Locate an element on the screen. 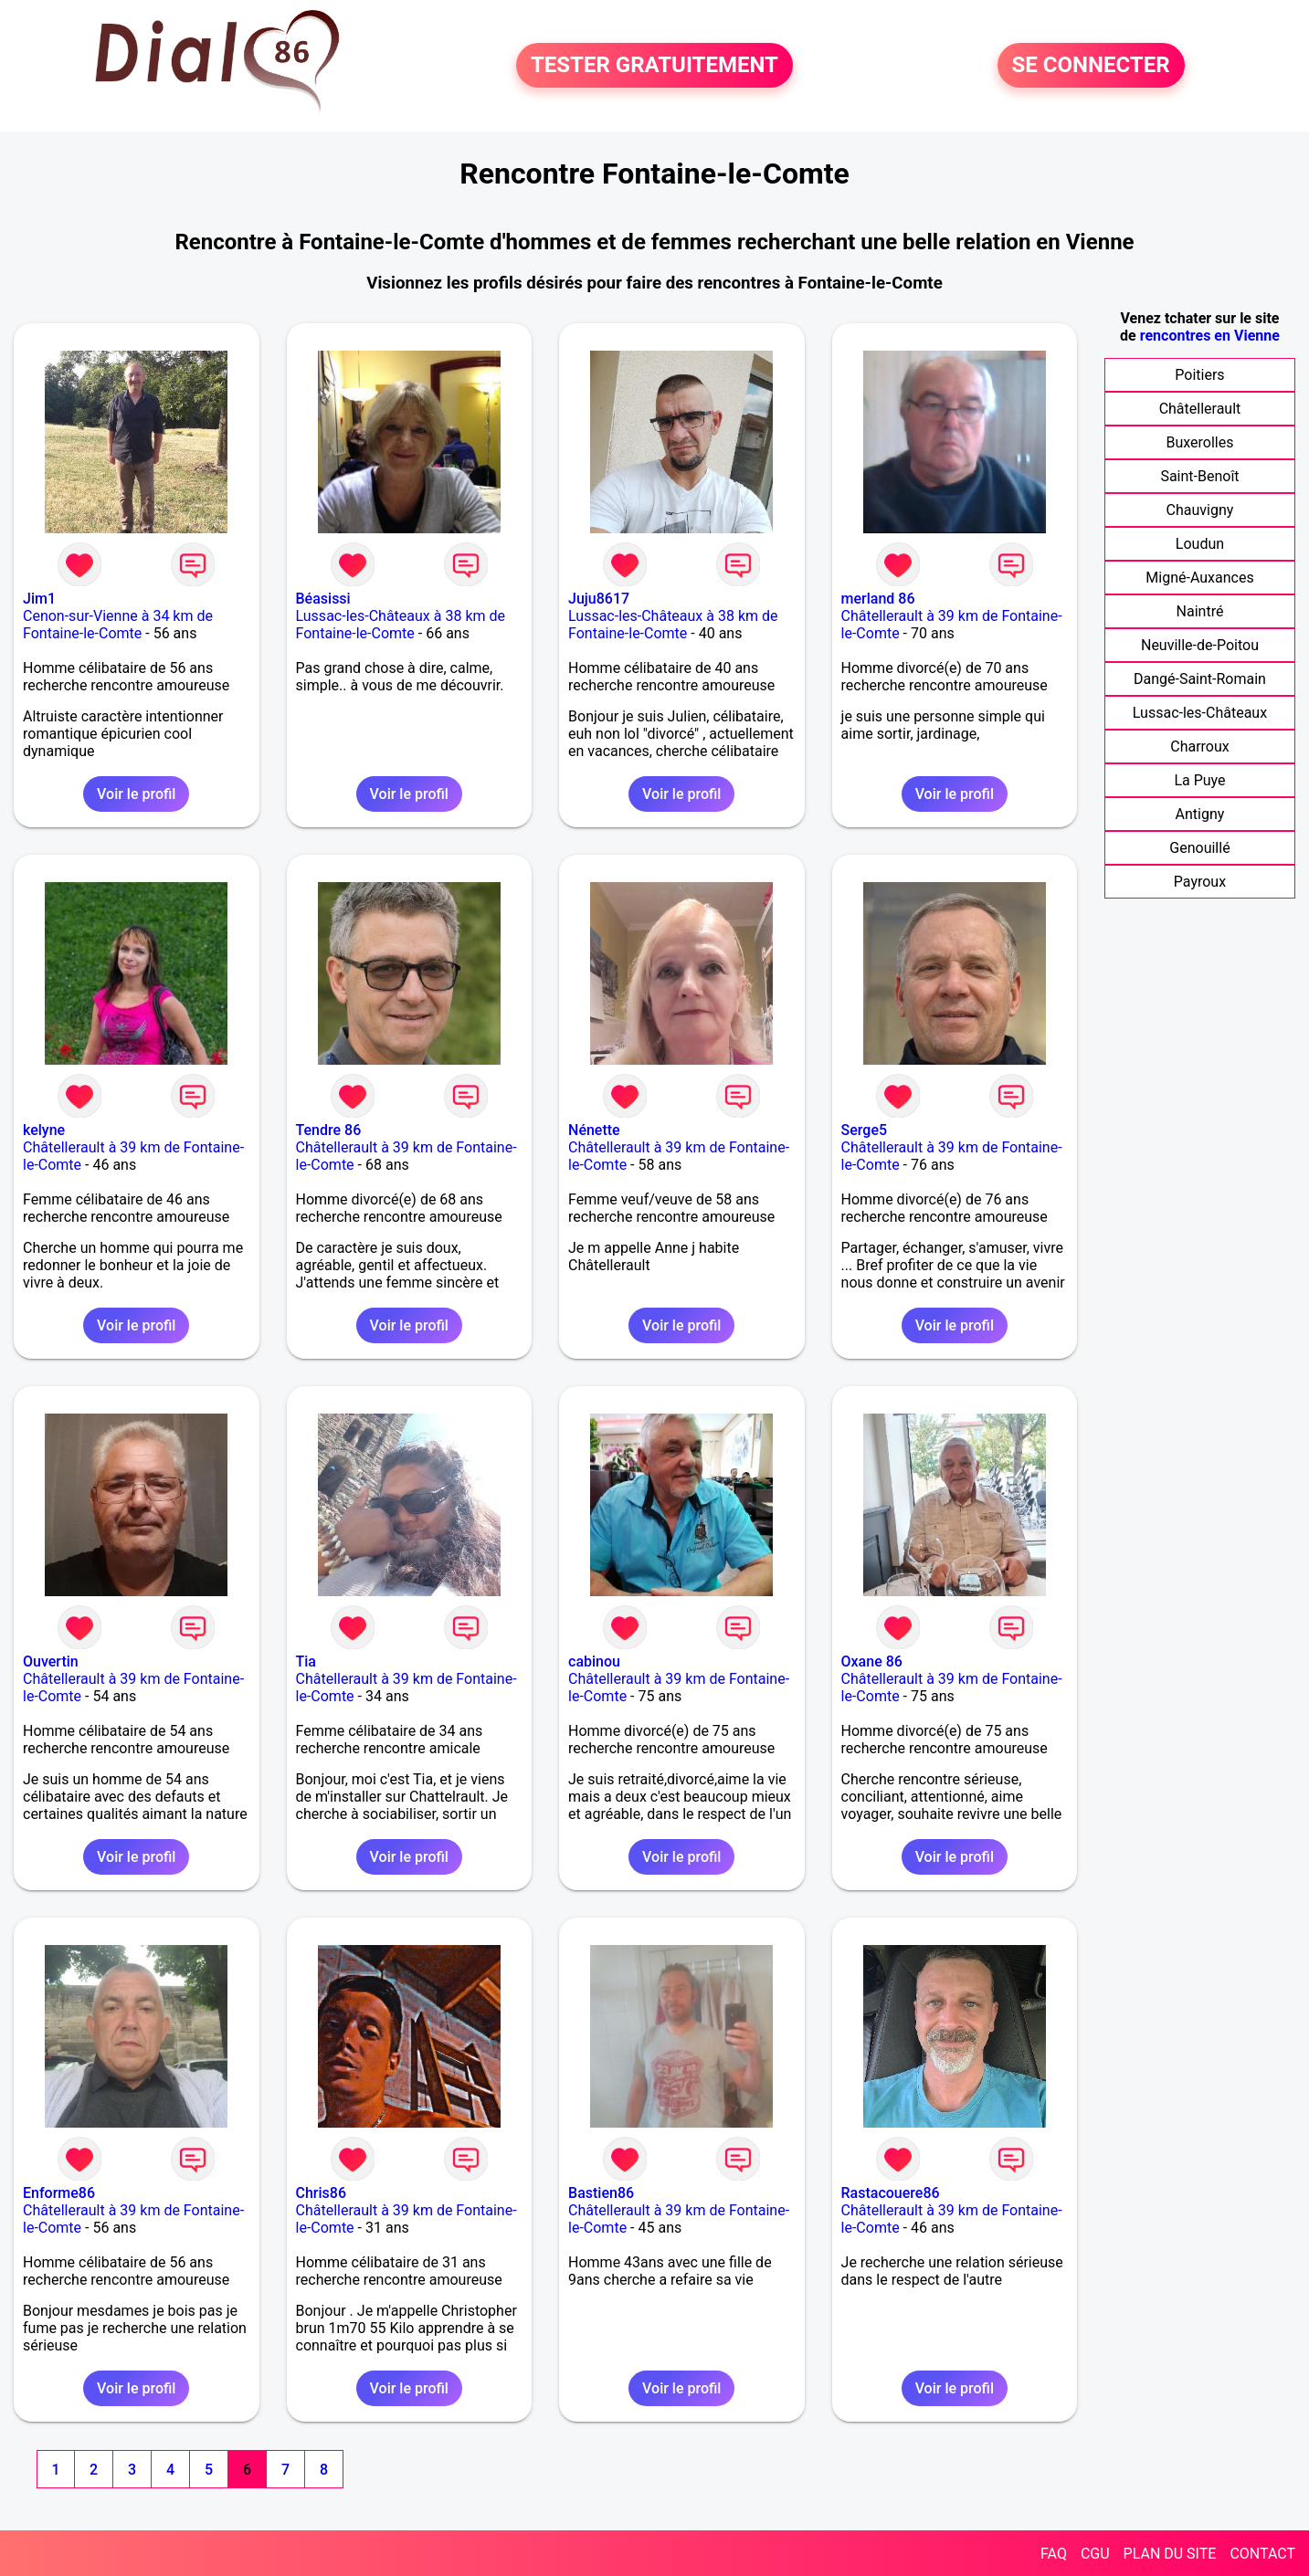  FAQ is located at coordinates (1053, 2553).